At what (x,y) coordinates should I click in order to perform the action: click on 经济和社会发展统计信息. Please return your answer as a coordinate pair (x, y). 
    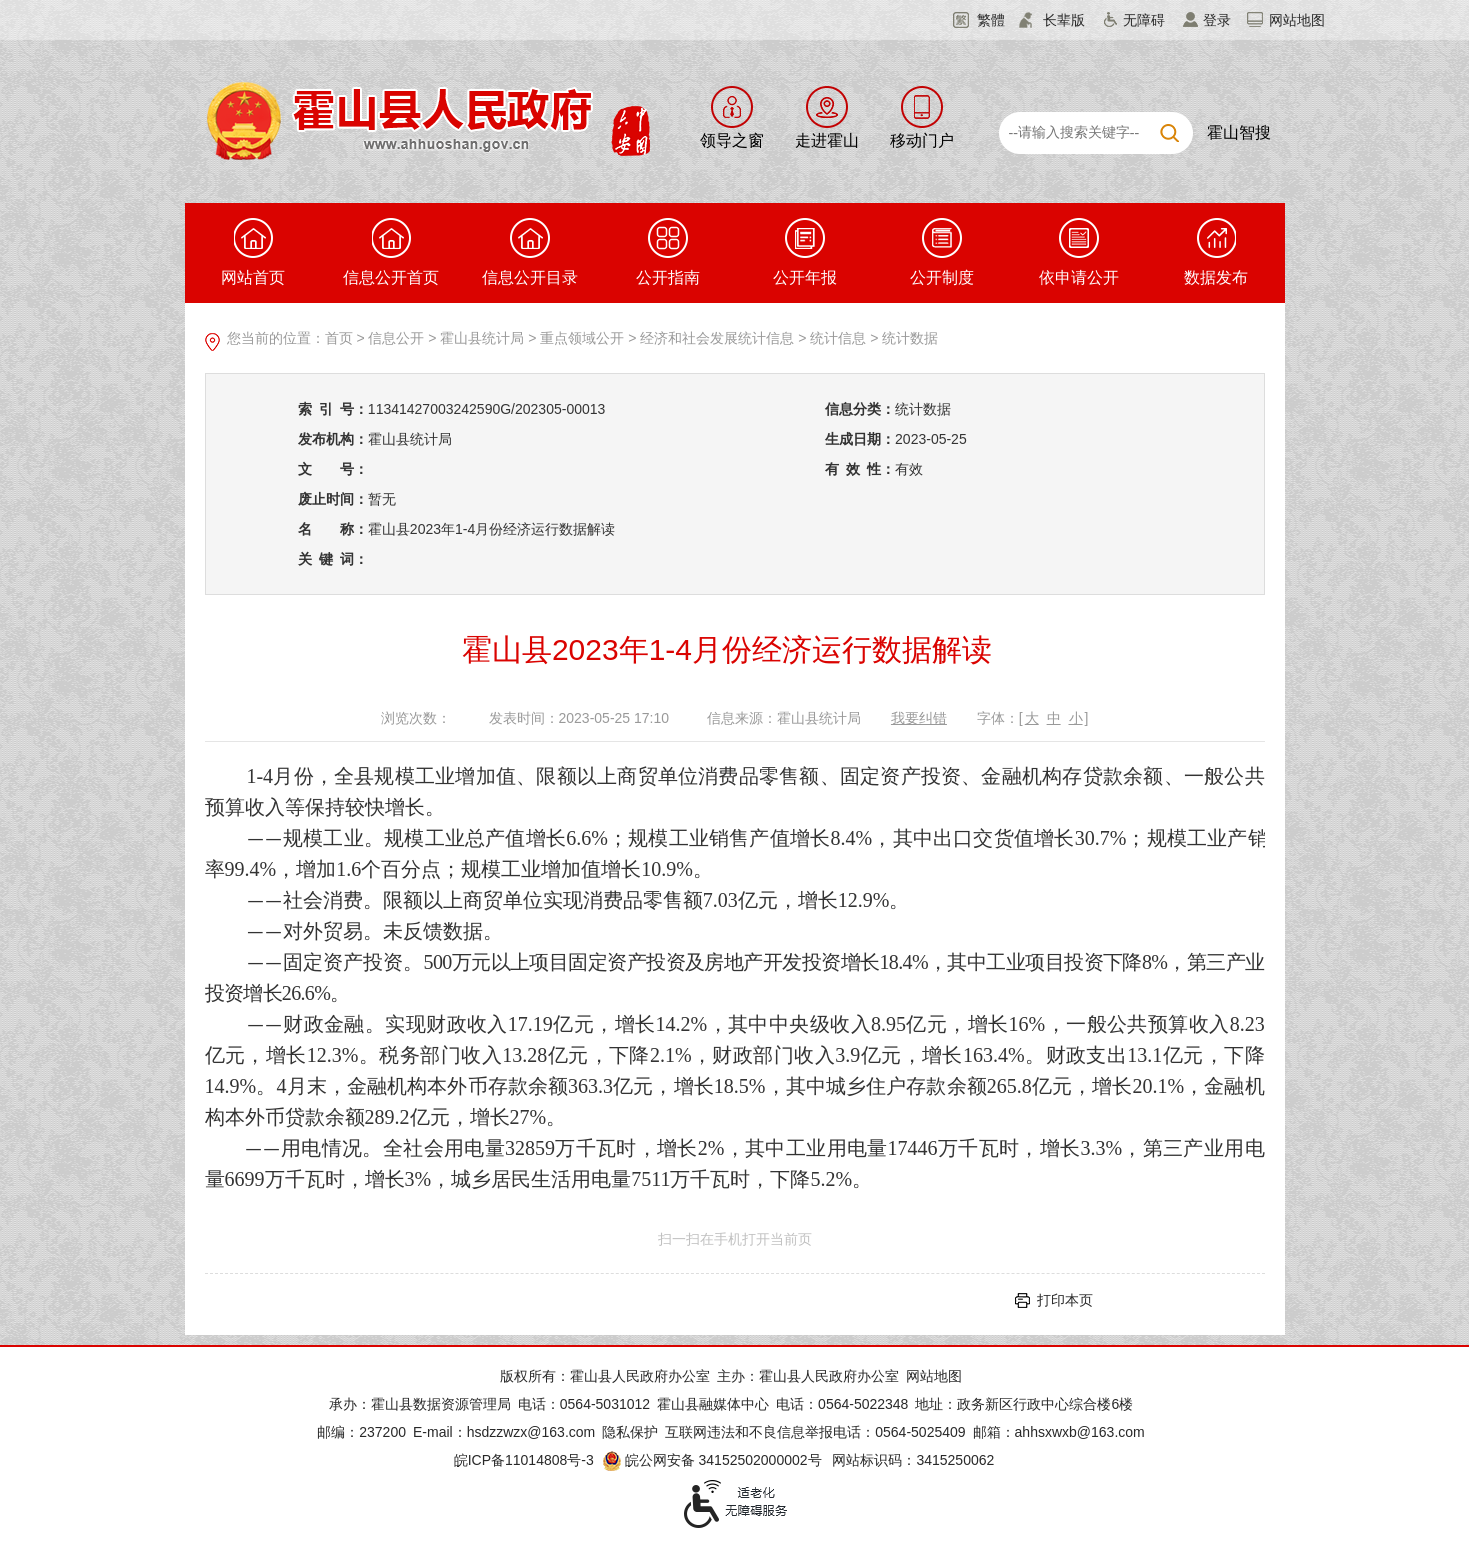
    Looking at the image, I should click on (717, 338).